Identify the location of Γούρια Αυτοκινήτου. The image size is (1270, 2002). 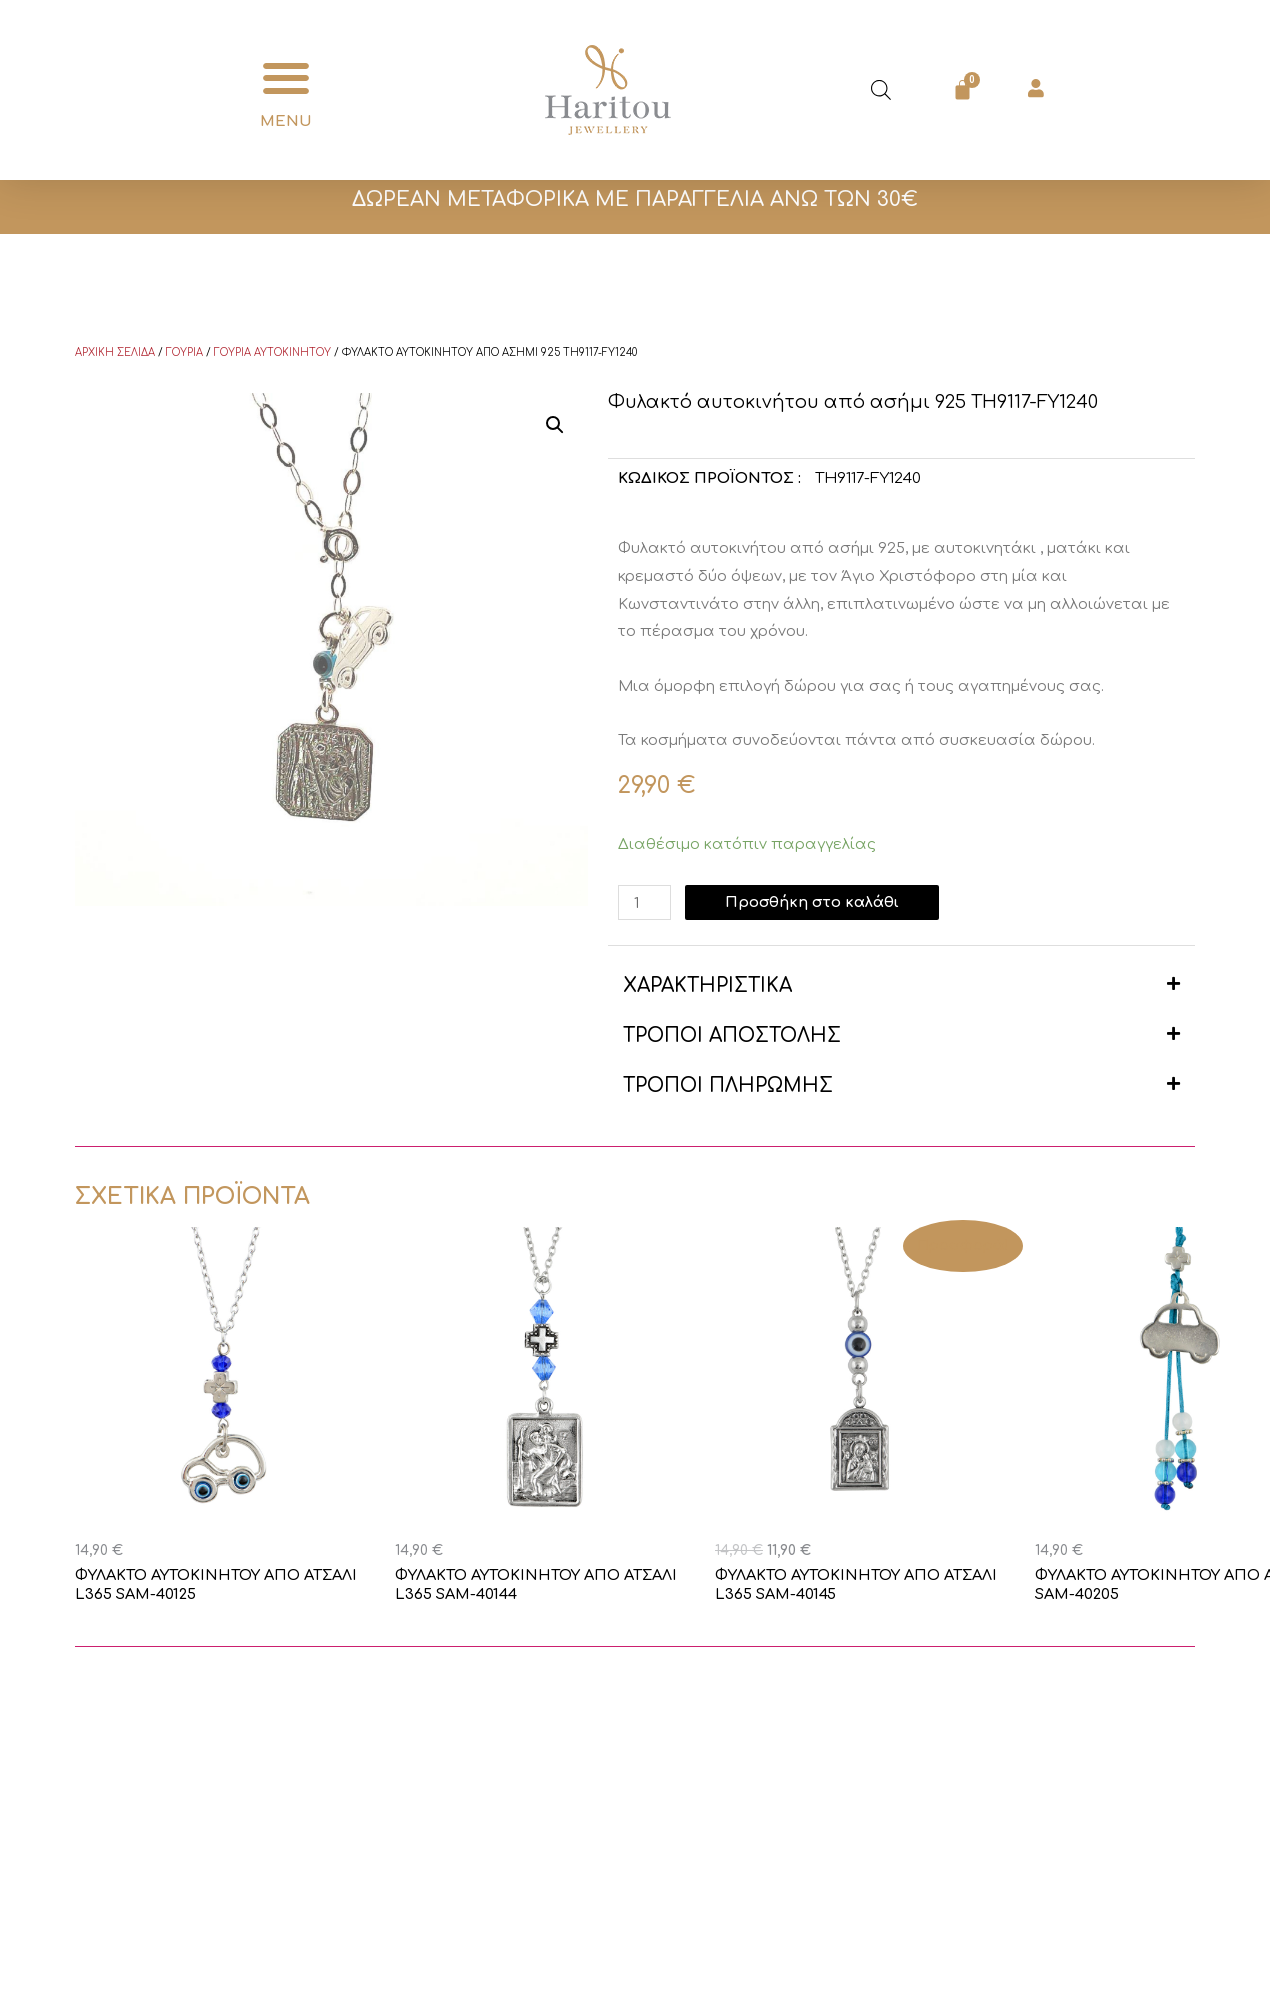
(272, 352).